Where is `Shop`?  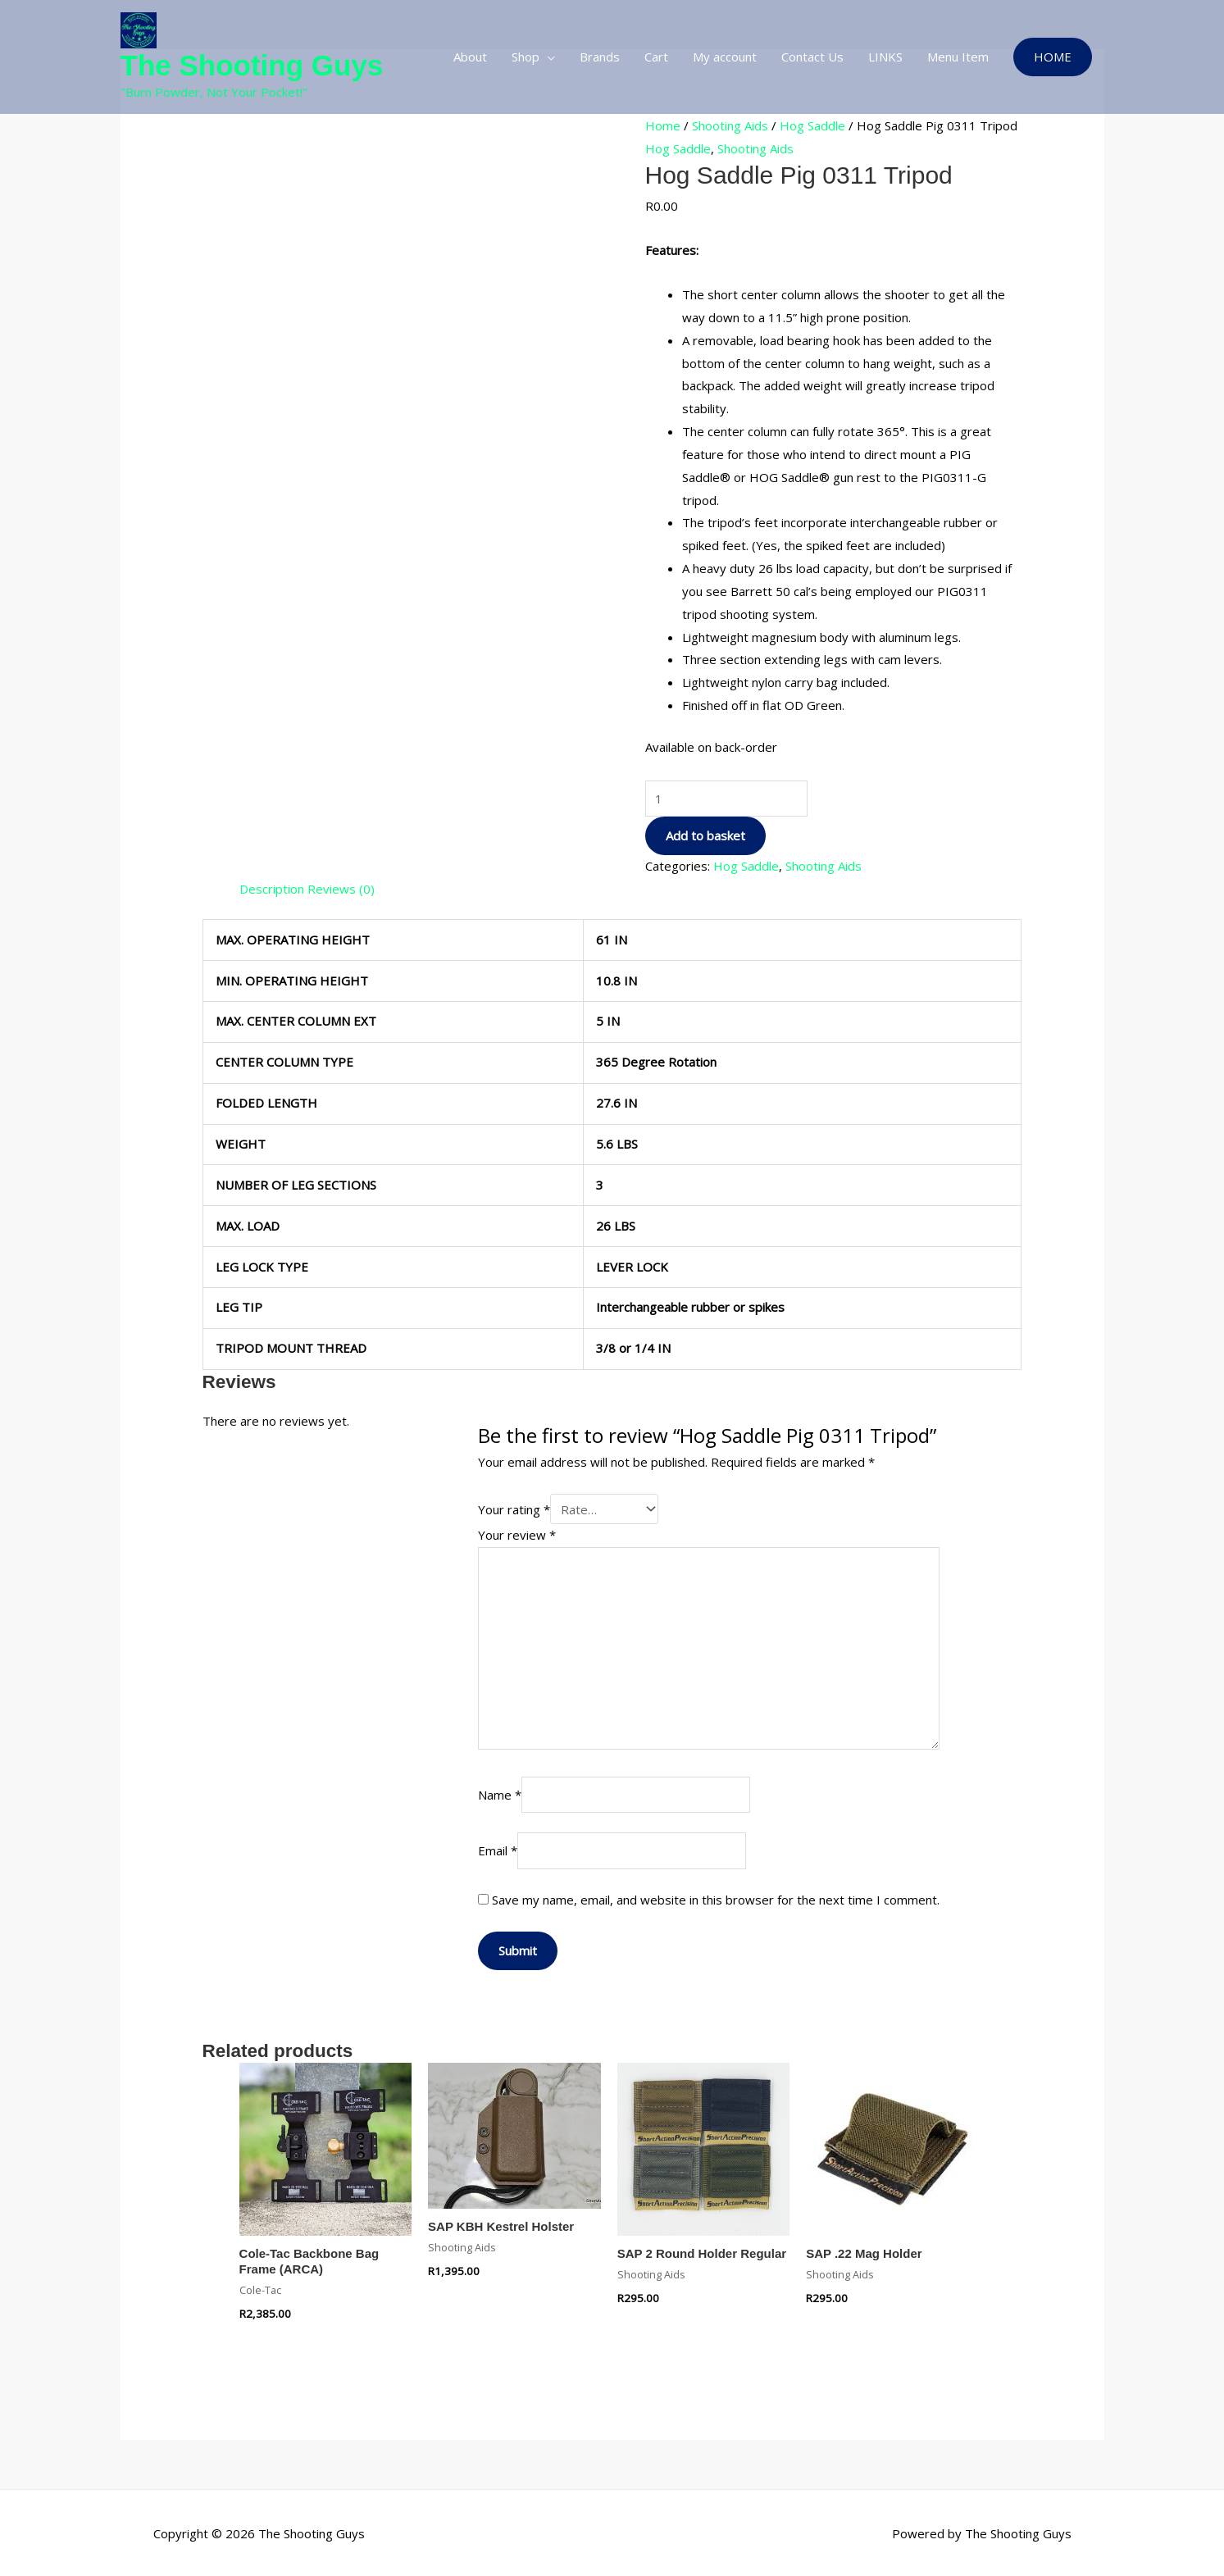 Shop is located at coordinates (525, 56).